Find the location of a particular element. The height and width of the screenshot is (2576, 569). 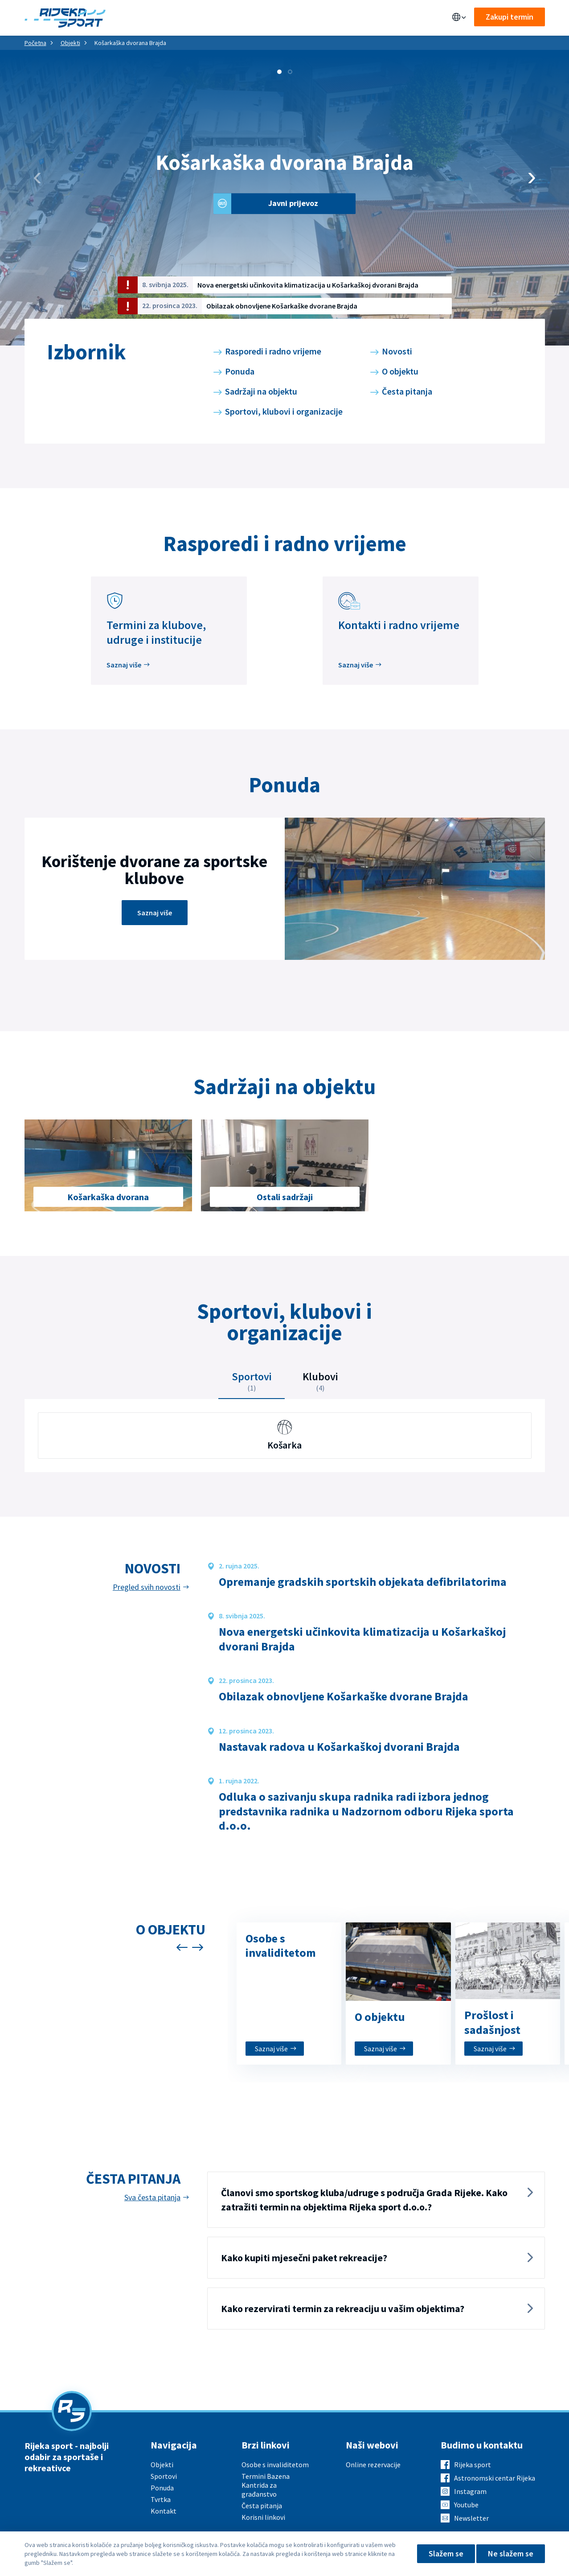

Odluka o sazivanju skupa radnika radi izbora jednog predstavnika radnika u Nadzornom odboru Rijeka sporta d.o.o. is located at coordinates (366, 1811).